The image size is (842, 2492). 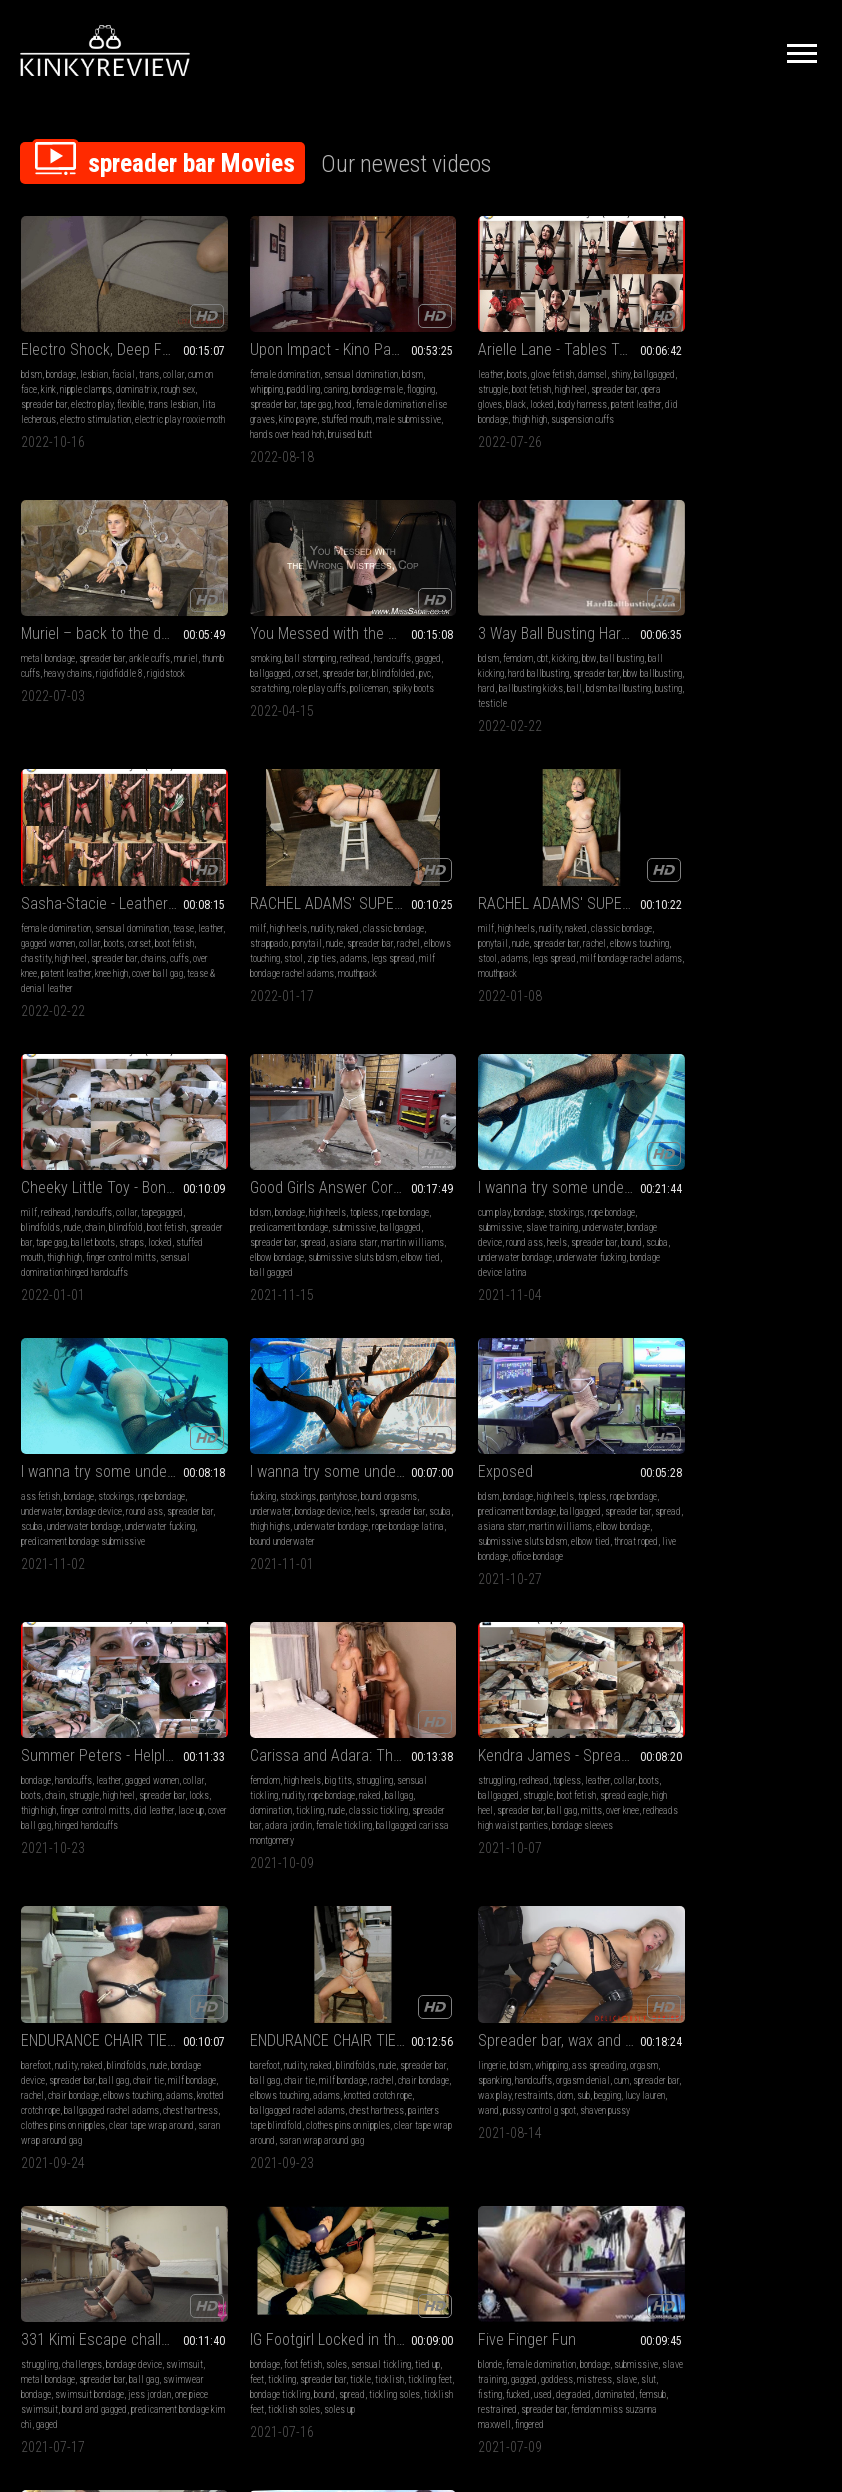 What do you see at coordinates (488, 662) in the screenshot?
I see `gagged women` at bounding box center [488, 662].